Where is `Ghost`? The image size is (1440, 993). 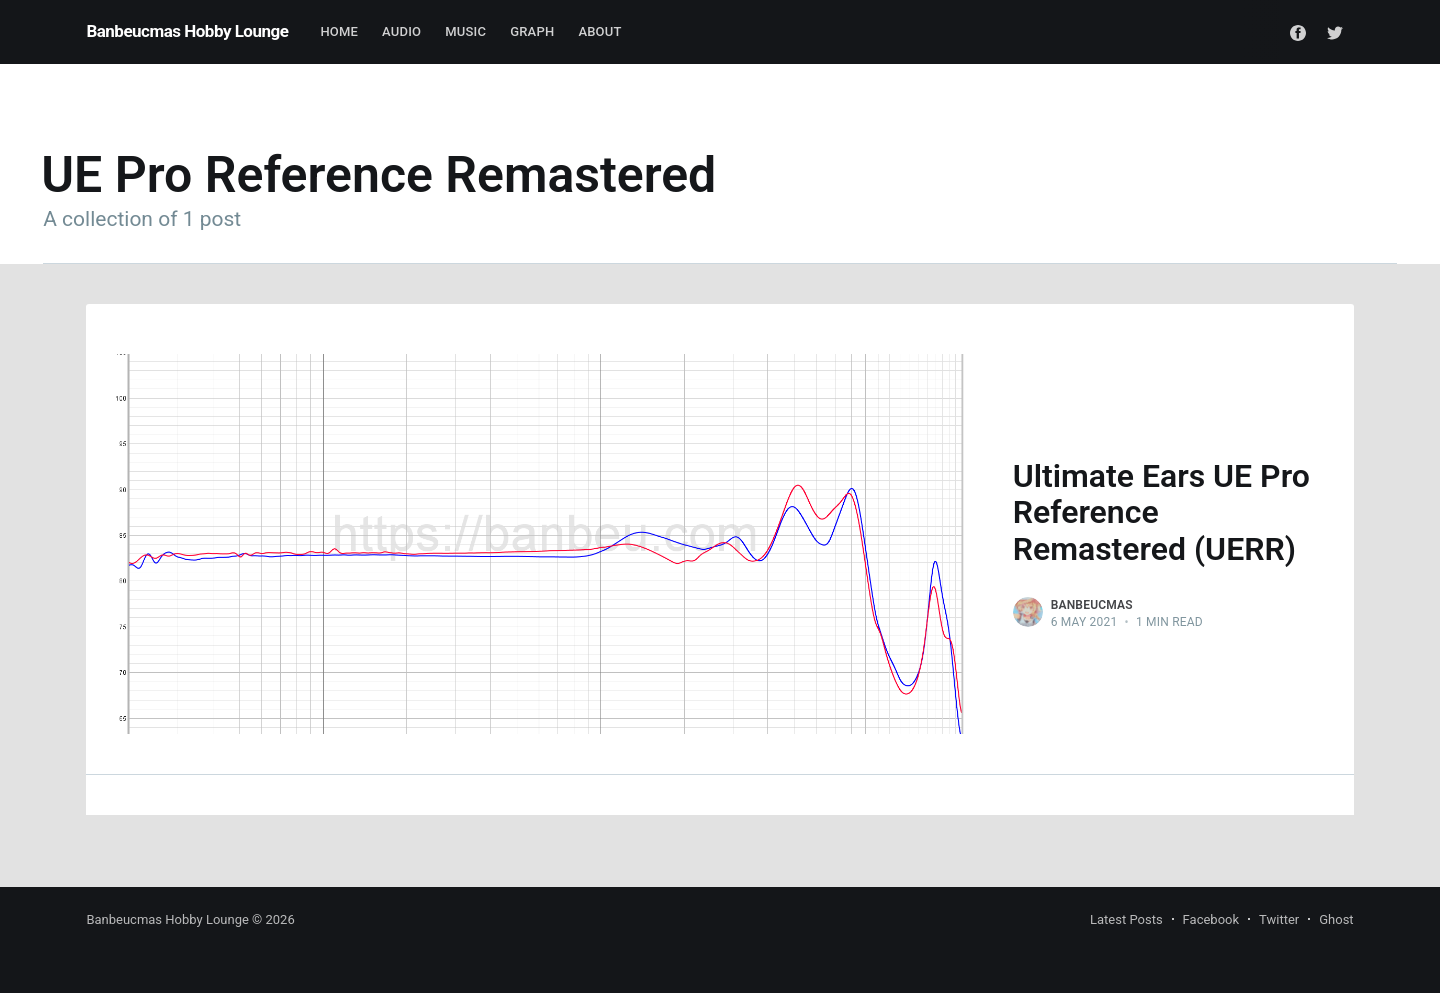 Ghost is located at coordinates (1336, 919).